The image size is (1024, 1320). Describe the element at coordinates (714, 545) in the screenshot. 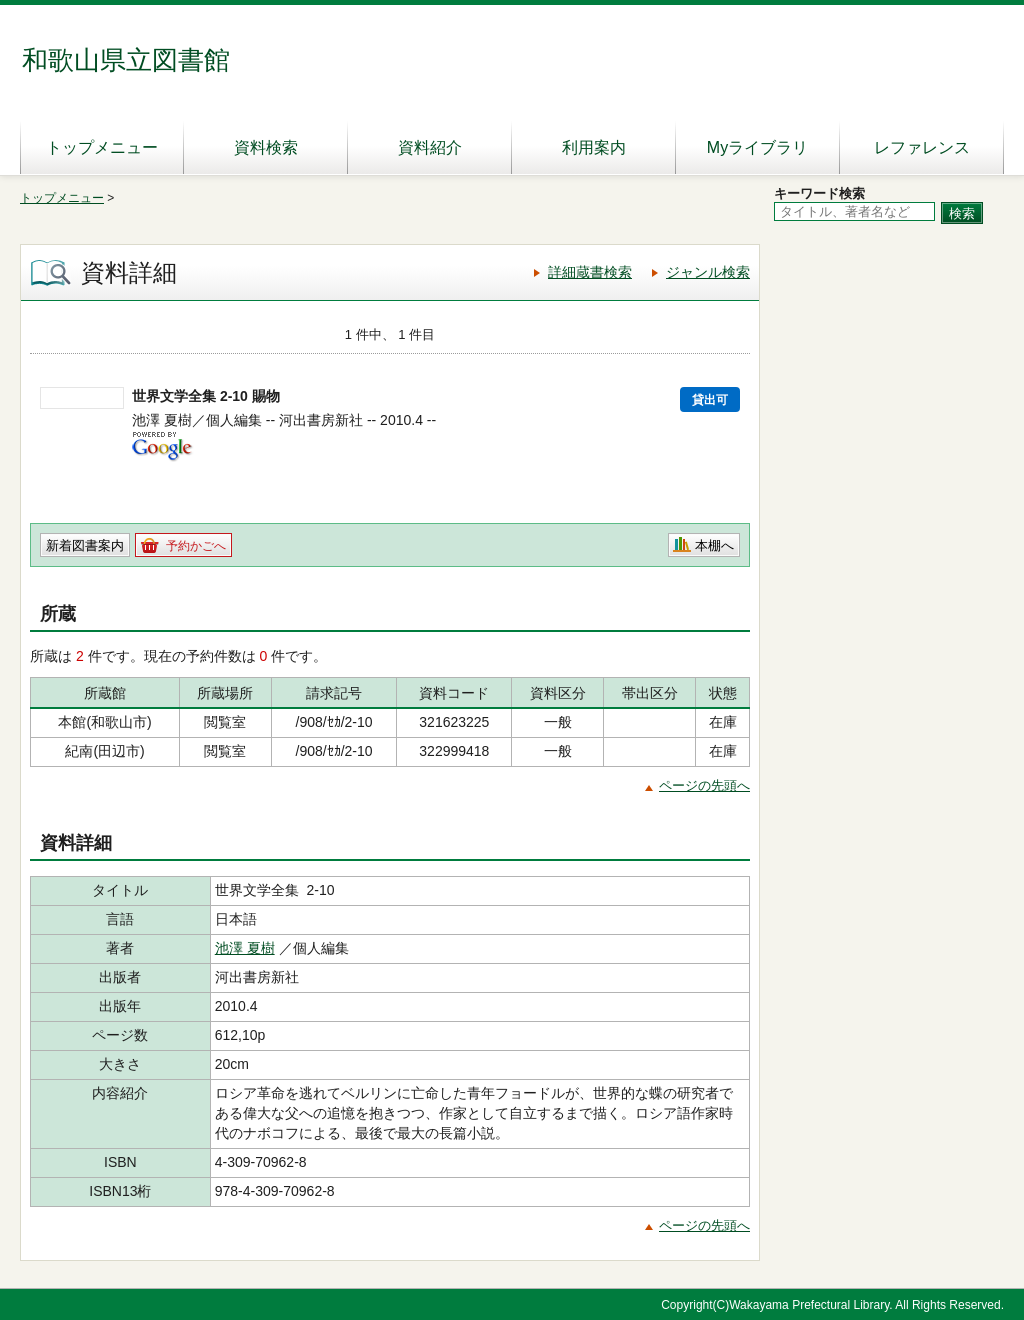

I see `本棚へ` at that location.